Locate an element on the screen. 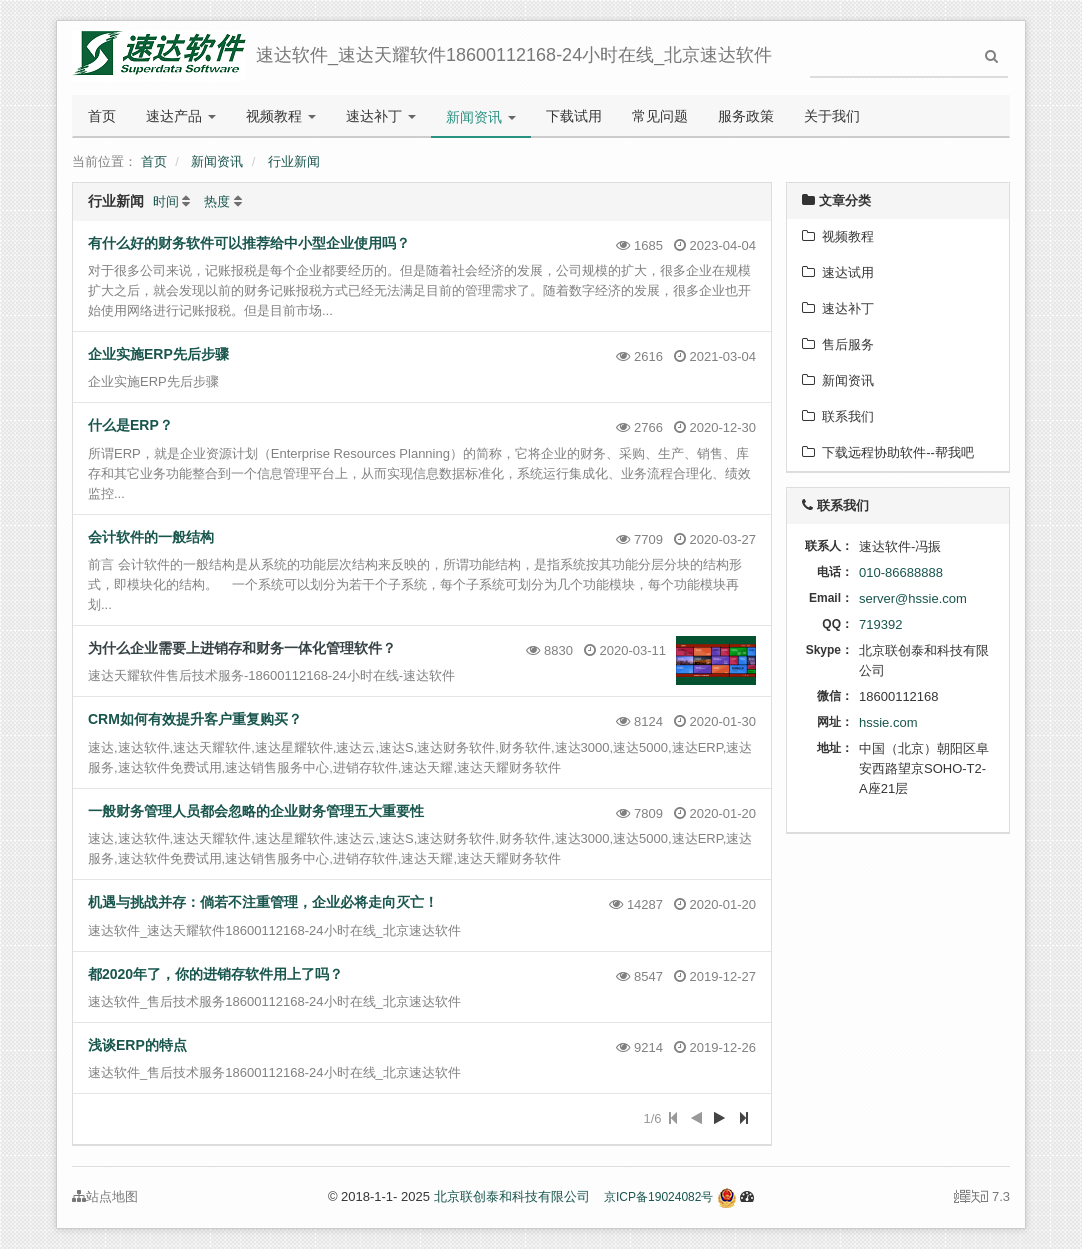  关于我们 is located at coordinates (832, 116).